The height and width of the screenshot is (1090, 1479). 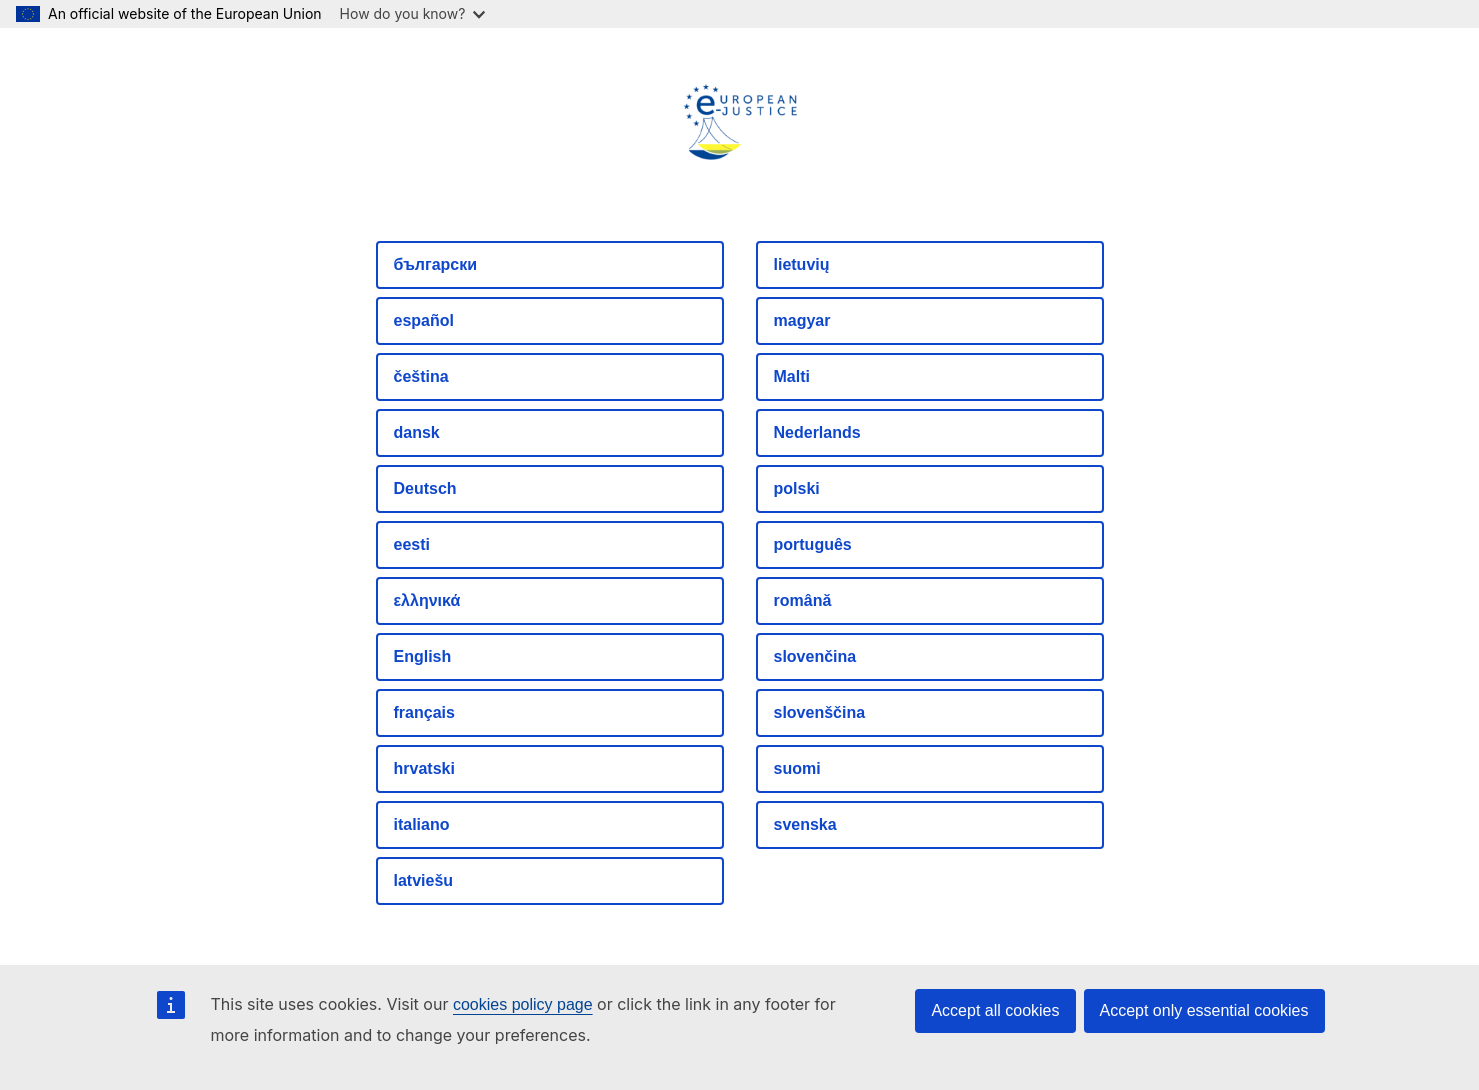 What do you see at coordinates (436, 264) in the screenshot?
I see `български` at bounding box center [436, 264].